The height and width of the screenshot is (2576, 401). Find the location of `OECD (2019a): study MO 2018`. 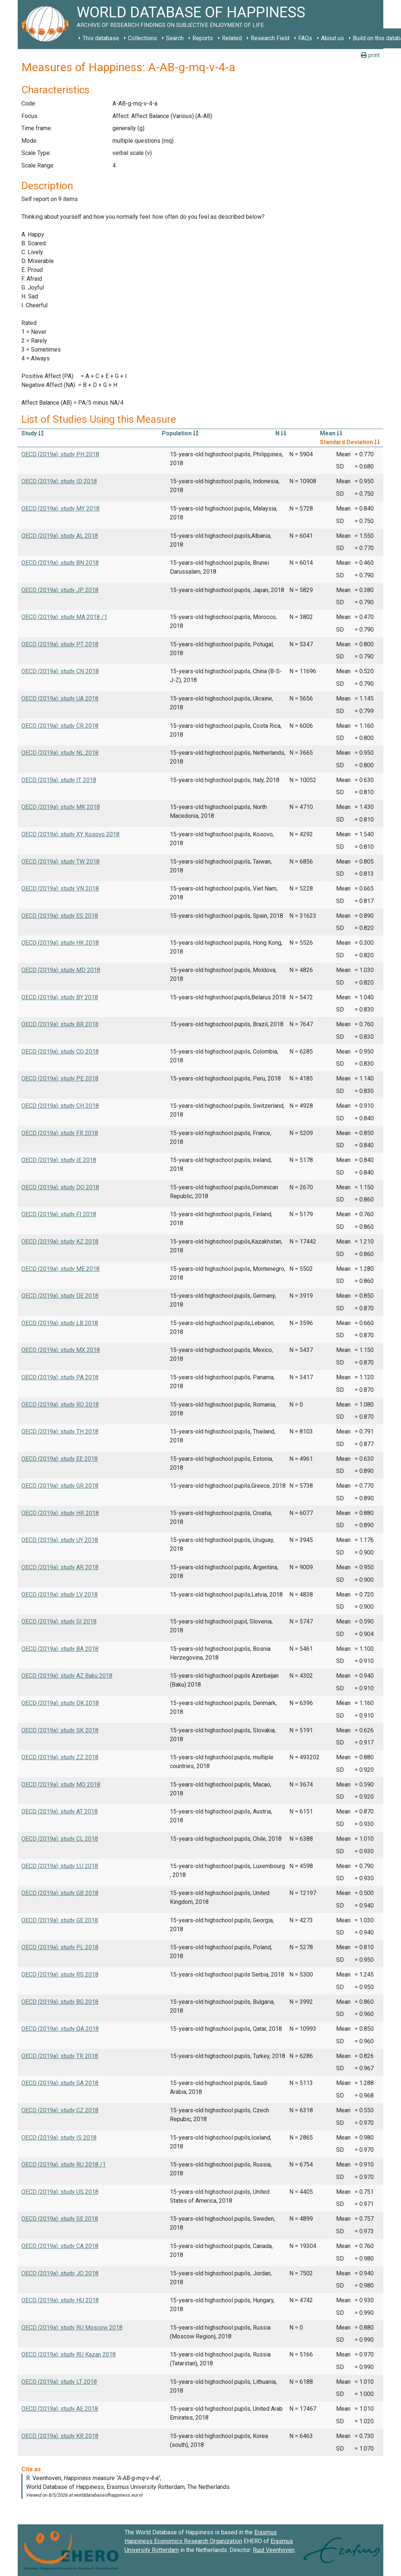

OECD (2019a): study MO 2018 is located at coordinates (60, 1784).